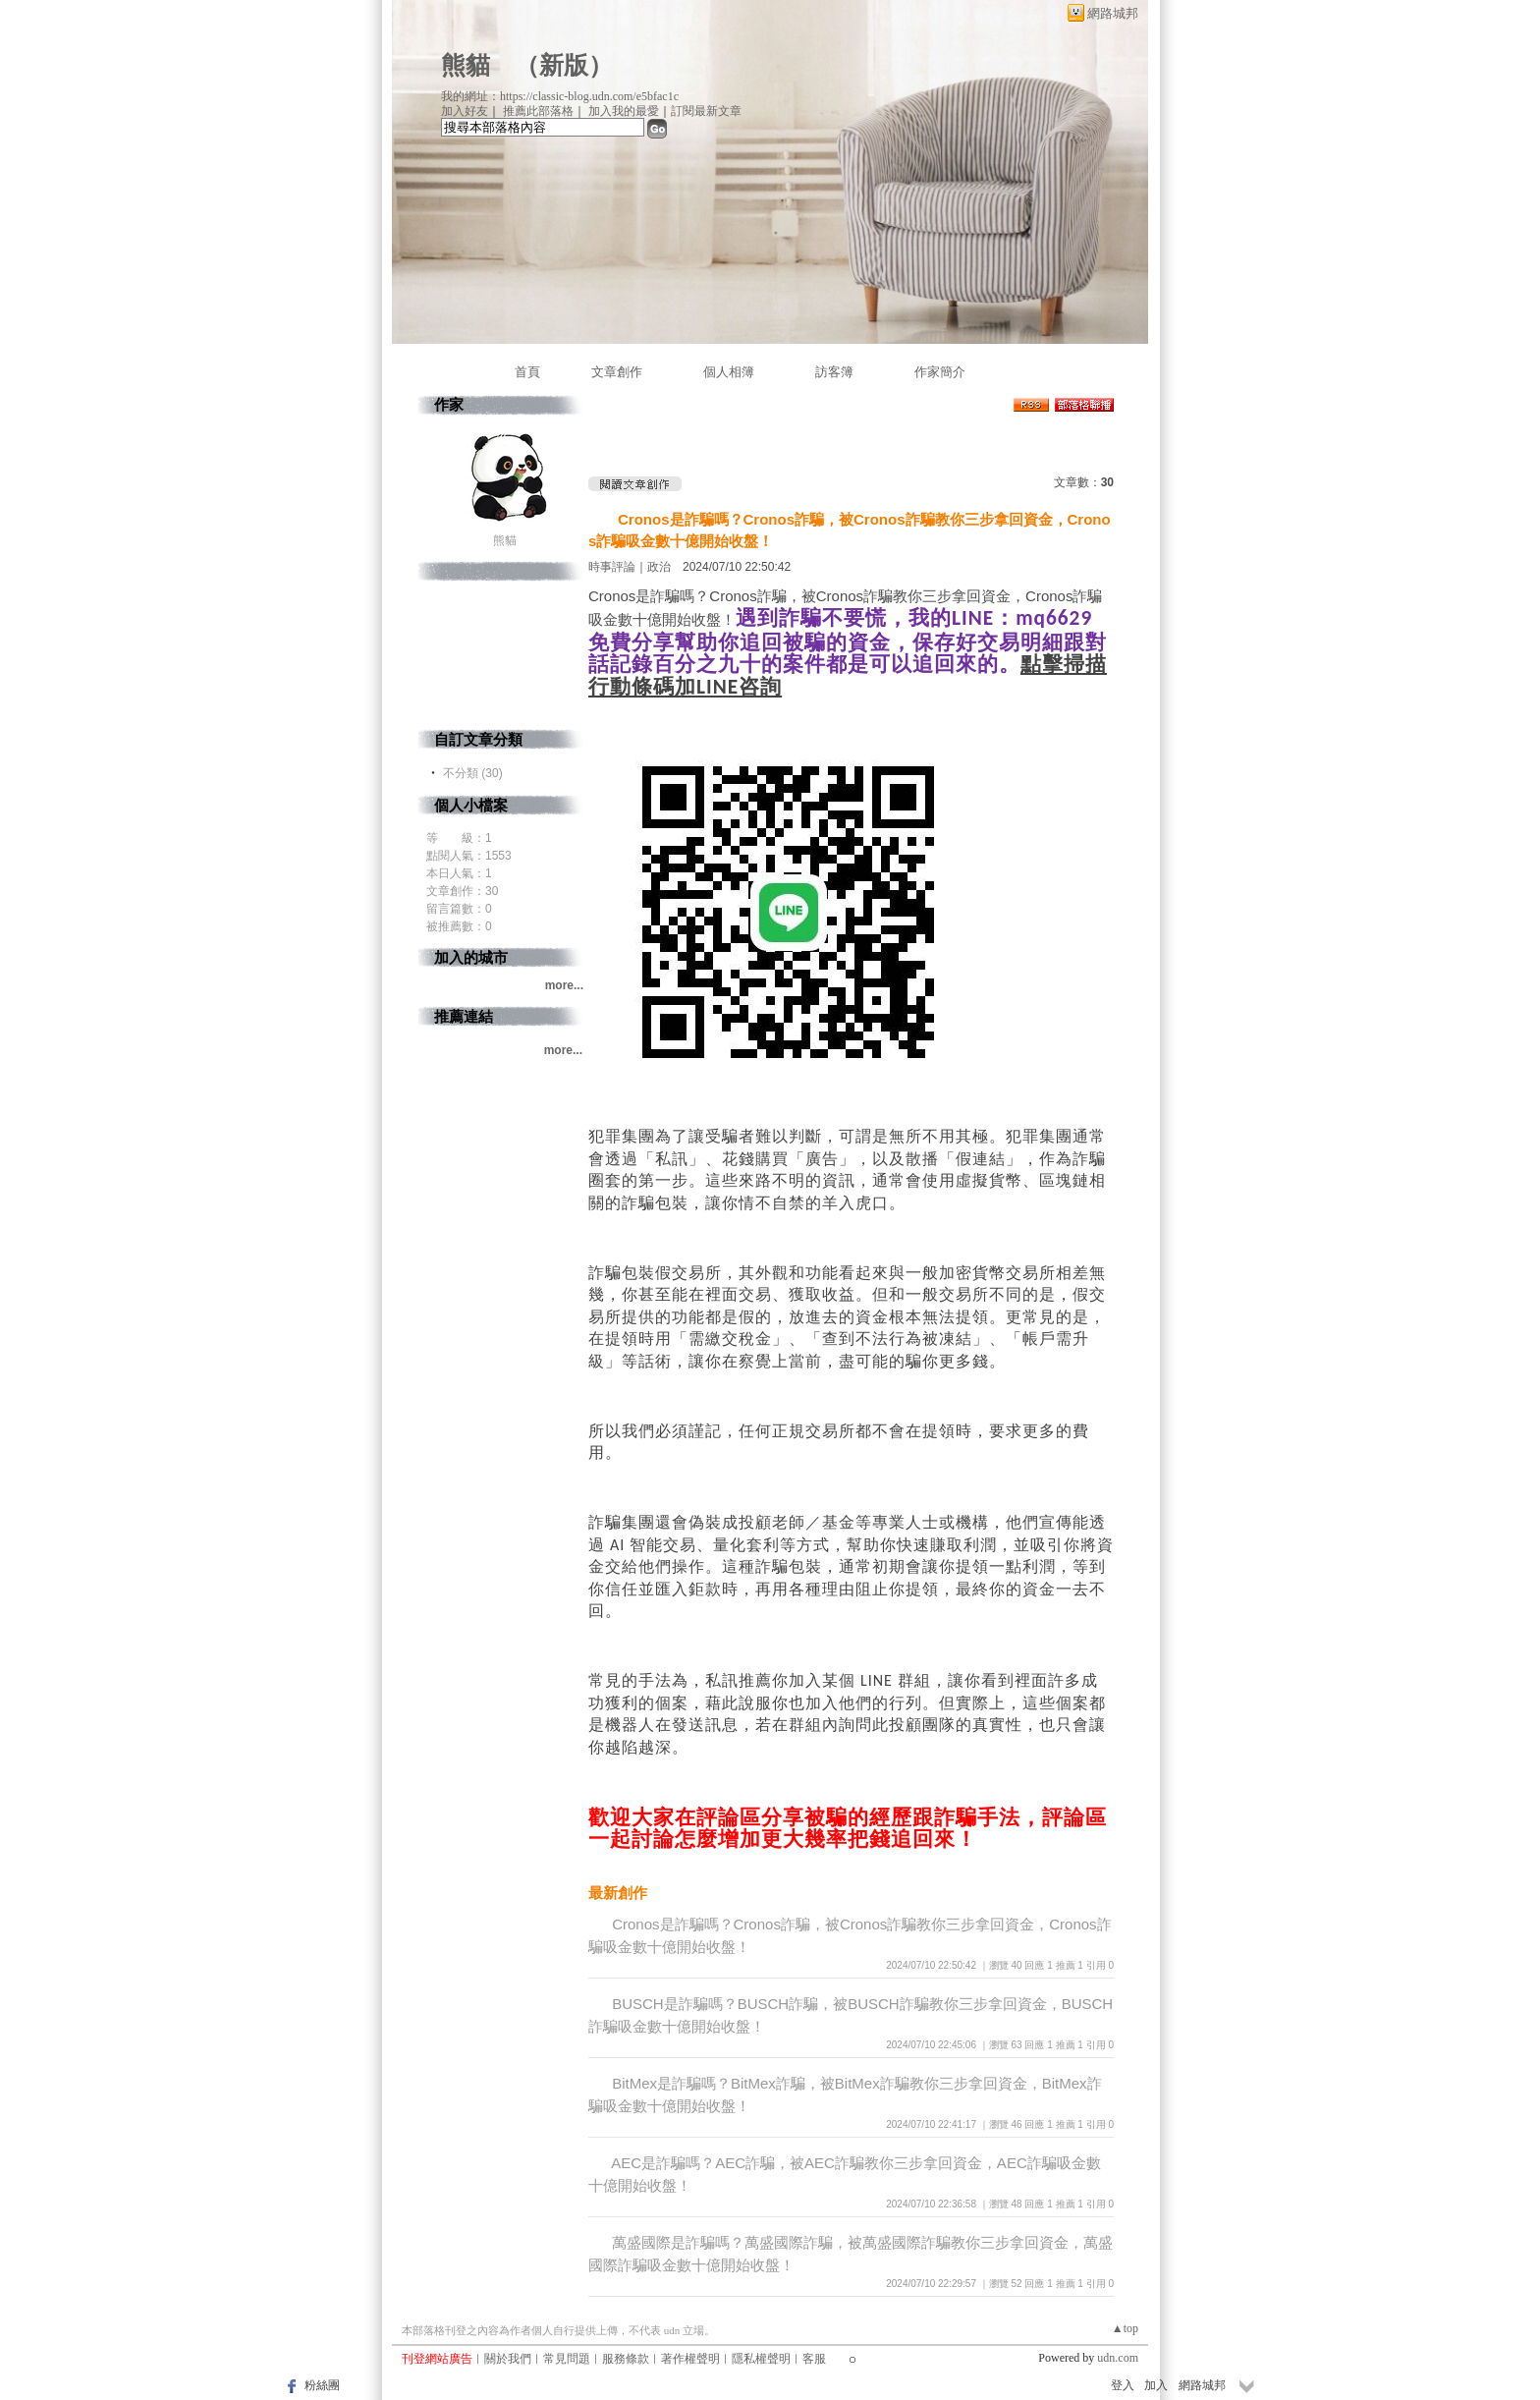  Describe the element at coordinates (538, 111) in the screenshot. I see `推薦此部落格` at that location.